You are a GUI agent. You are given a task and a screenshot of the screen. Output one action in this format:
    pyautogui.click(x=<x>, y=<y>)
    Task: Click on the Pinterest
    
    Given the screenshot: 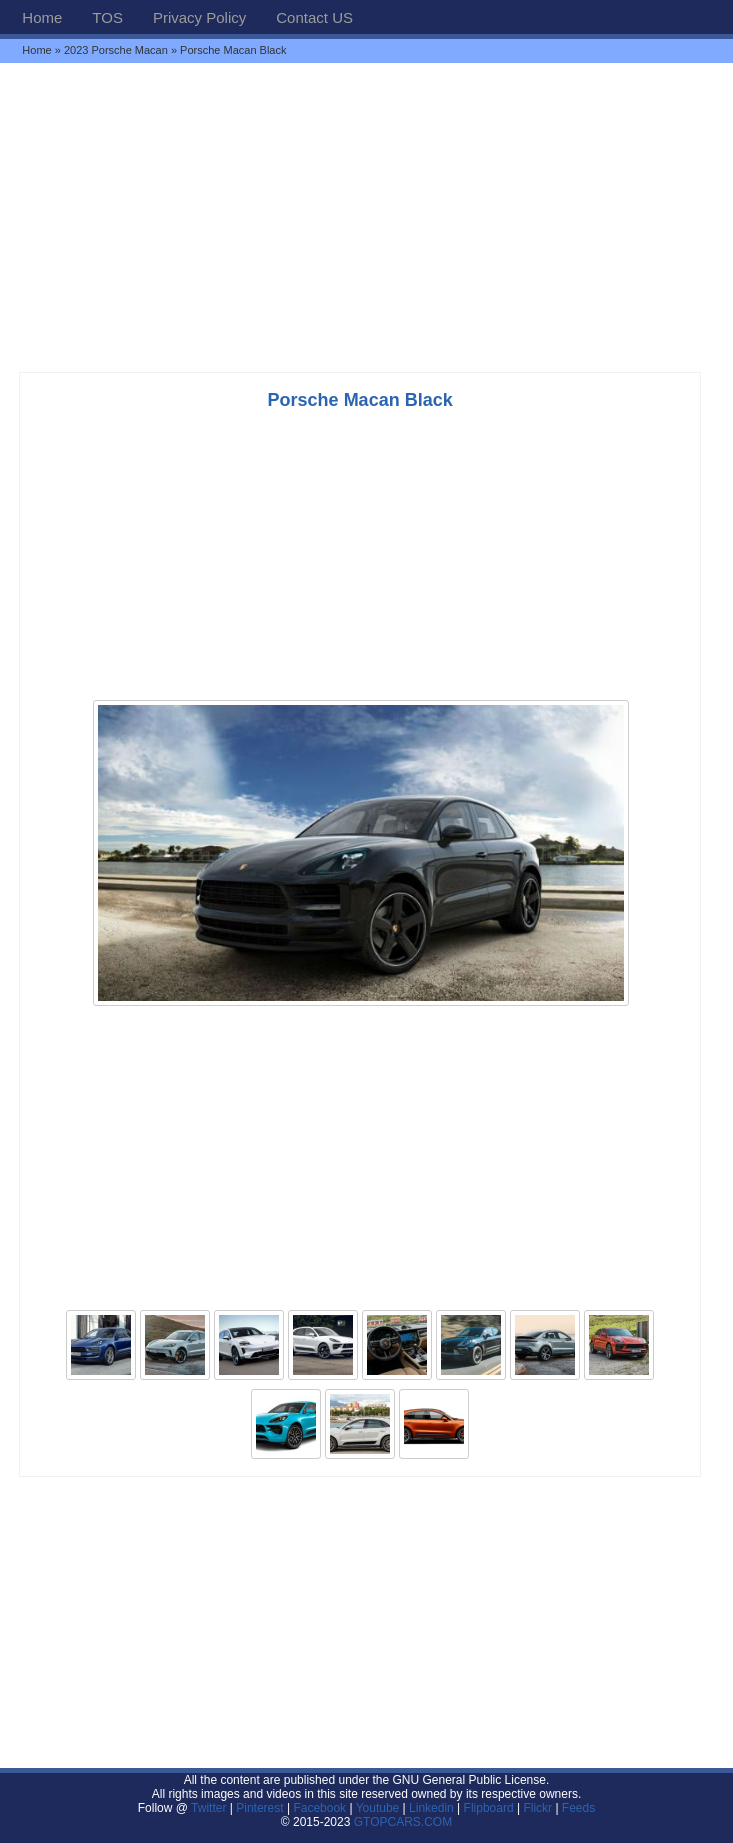 What is the action you would take?
    pyautogui.click(x=259, y=1808)
    